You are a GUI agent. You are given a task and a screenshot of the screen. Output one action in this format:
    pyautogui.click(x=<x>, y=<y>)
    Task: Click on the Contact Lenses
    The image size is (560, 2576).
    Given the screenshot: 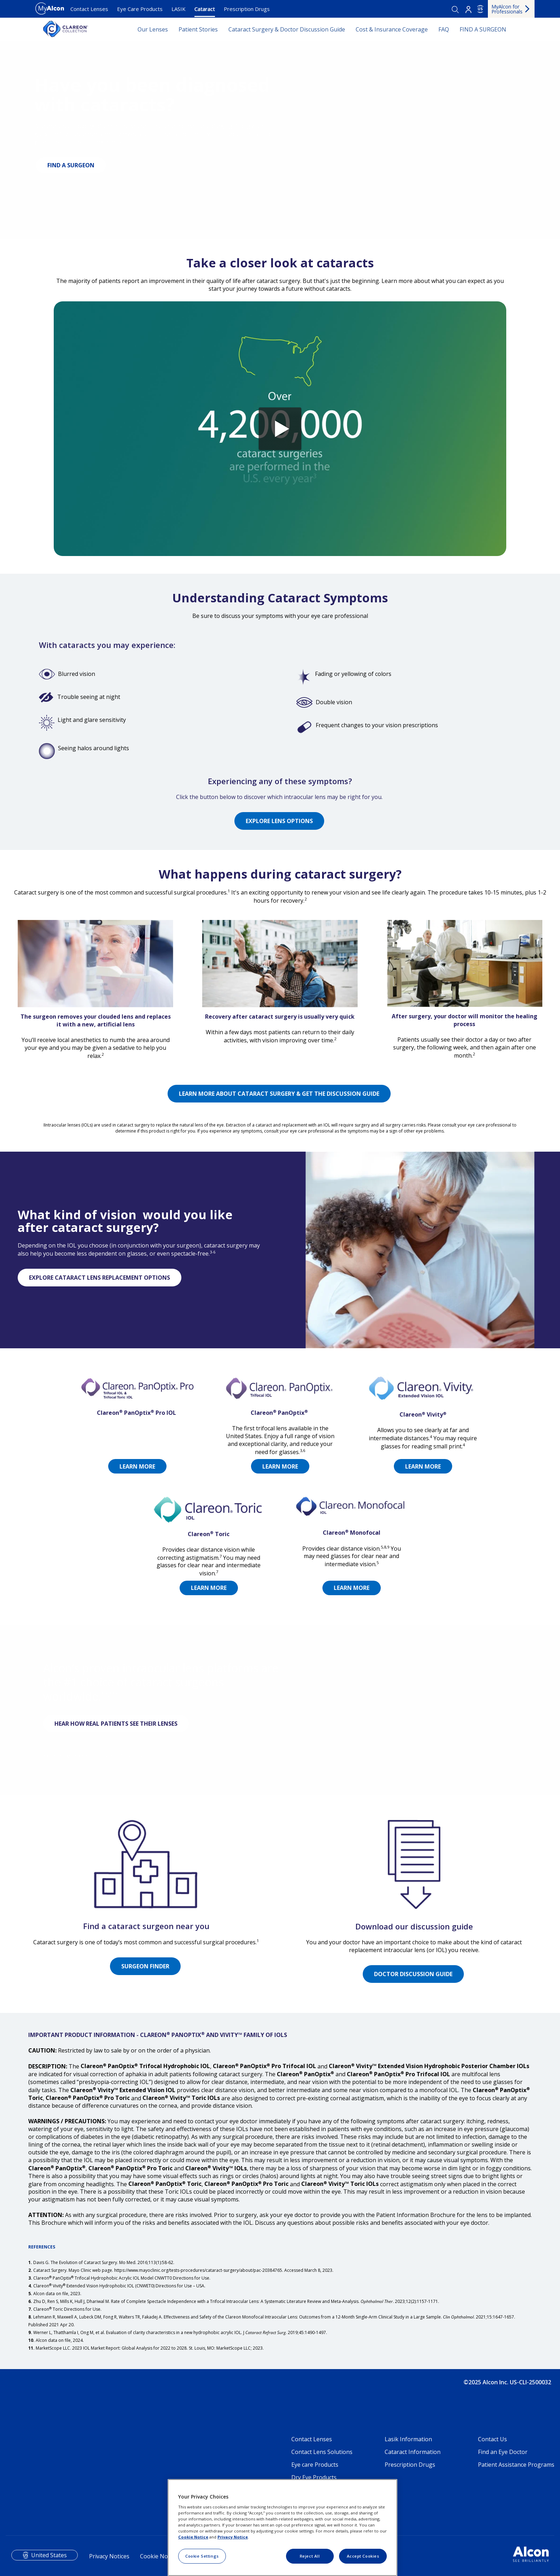 What is the action you would take?
    pyautogui.click(x=89, y=8)
    